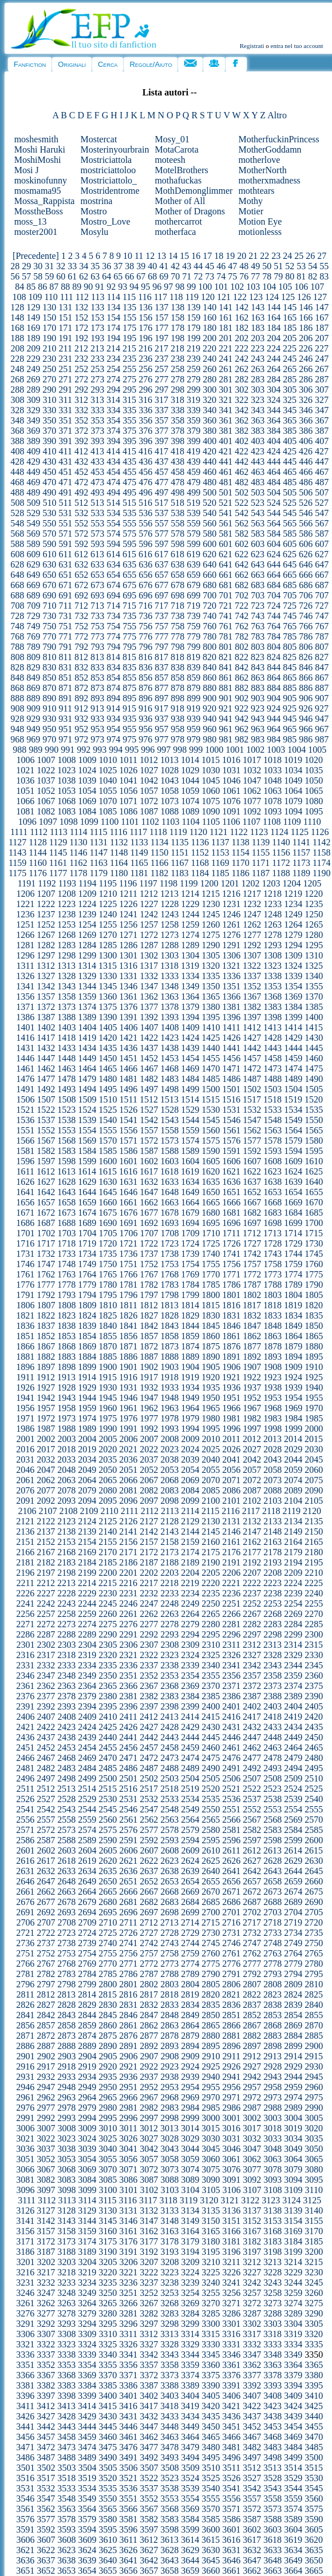  What do you see at coordinates (87, 2056) in the screenshot?
I see `2904` at bounding box center [87, 2056].